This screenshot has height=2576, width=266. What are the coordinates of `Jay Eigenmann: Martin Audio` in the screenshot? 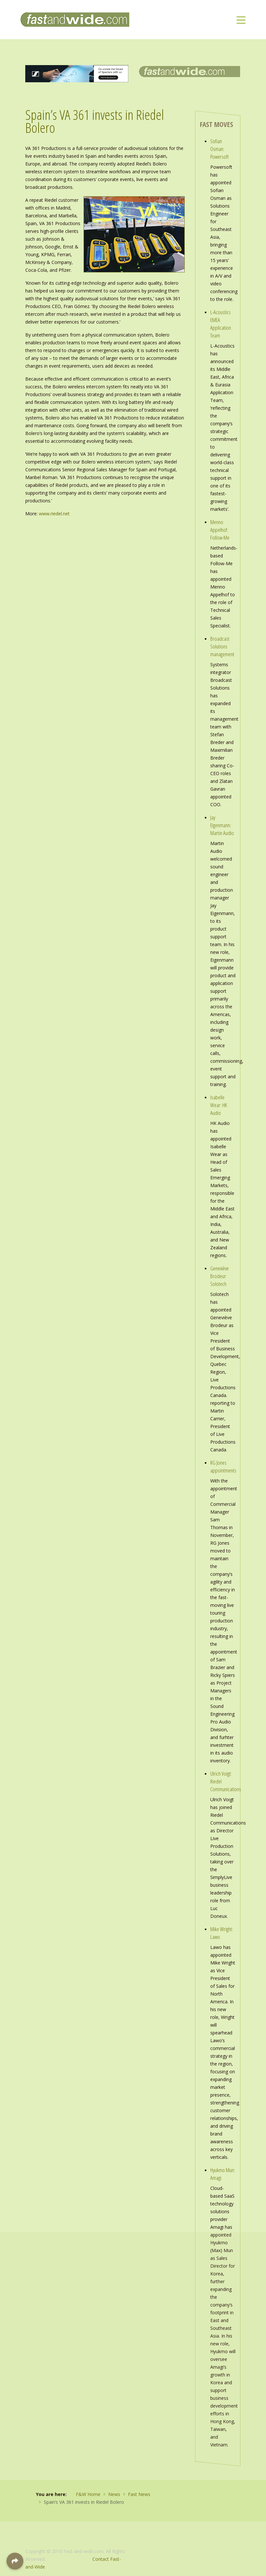 It's located at (222, 825).